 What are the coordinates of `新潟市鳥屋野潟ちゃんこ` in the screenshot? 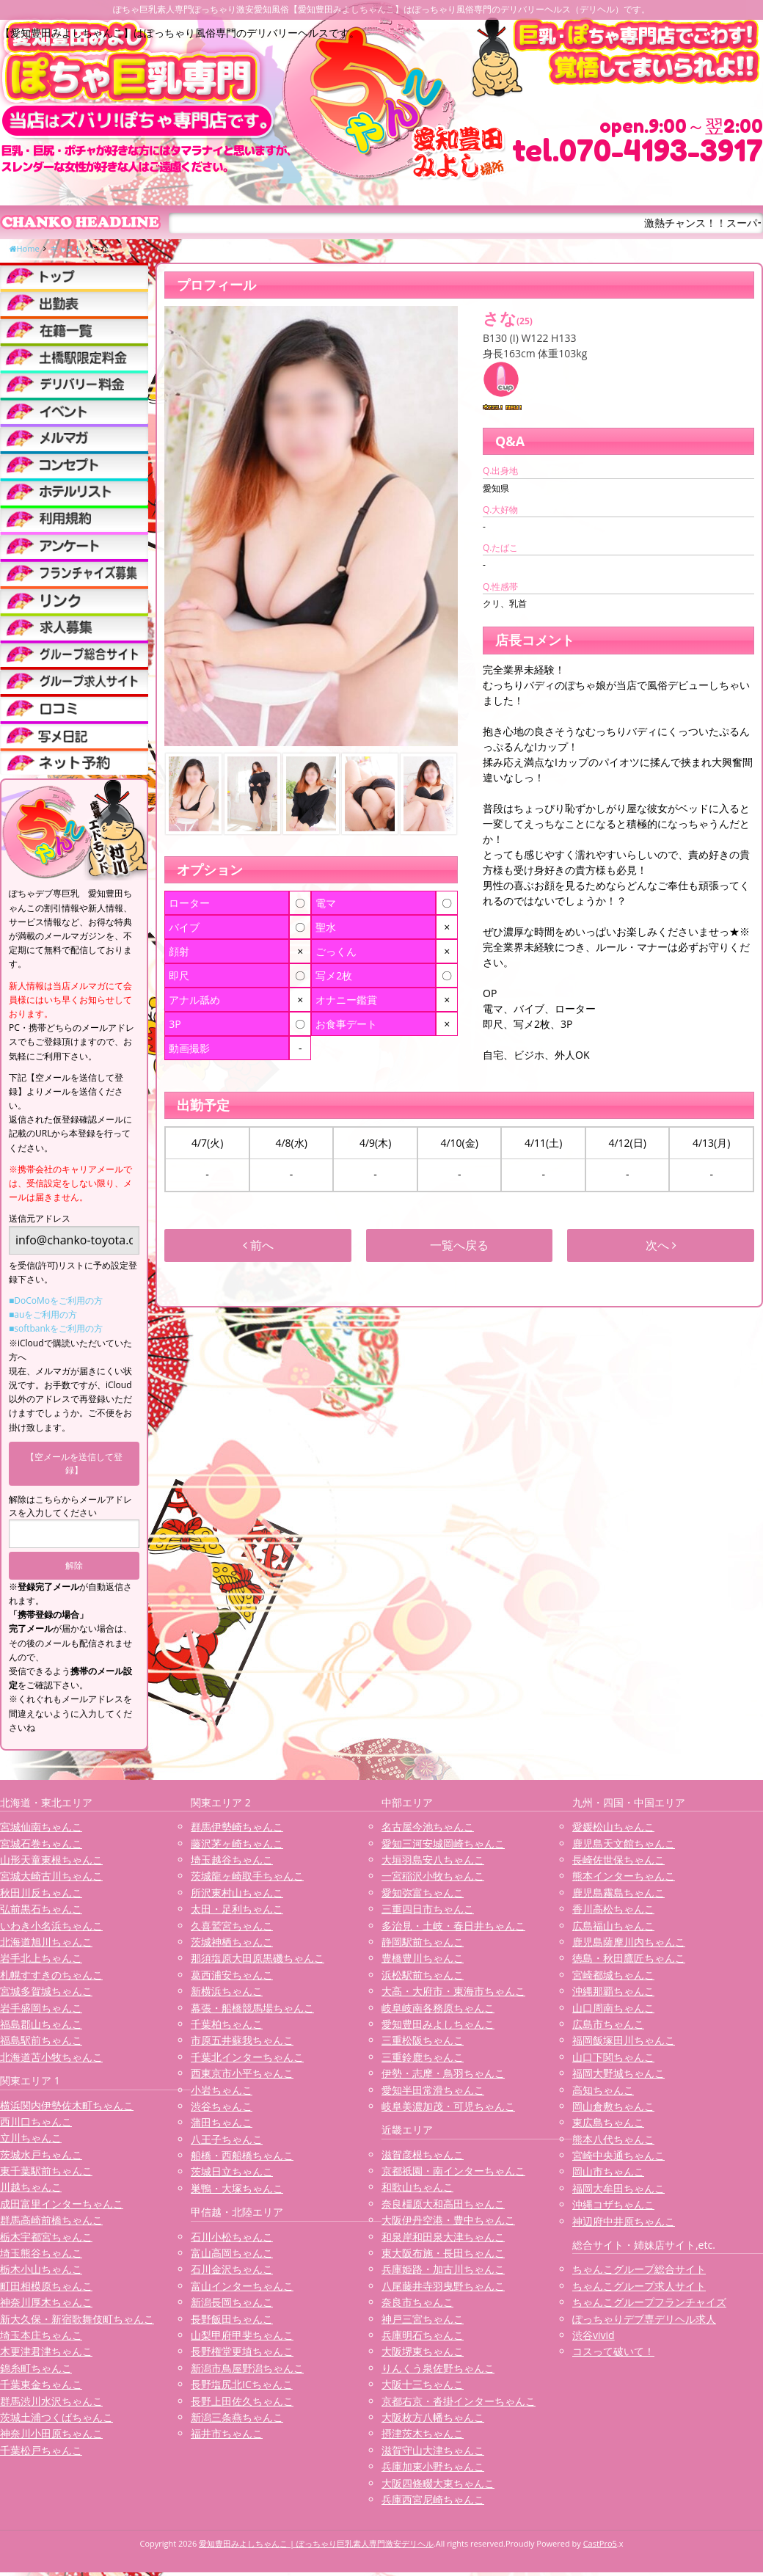 It's located at (247, 2368).